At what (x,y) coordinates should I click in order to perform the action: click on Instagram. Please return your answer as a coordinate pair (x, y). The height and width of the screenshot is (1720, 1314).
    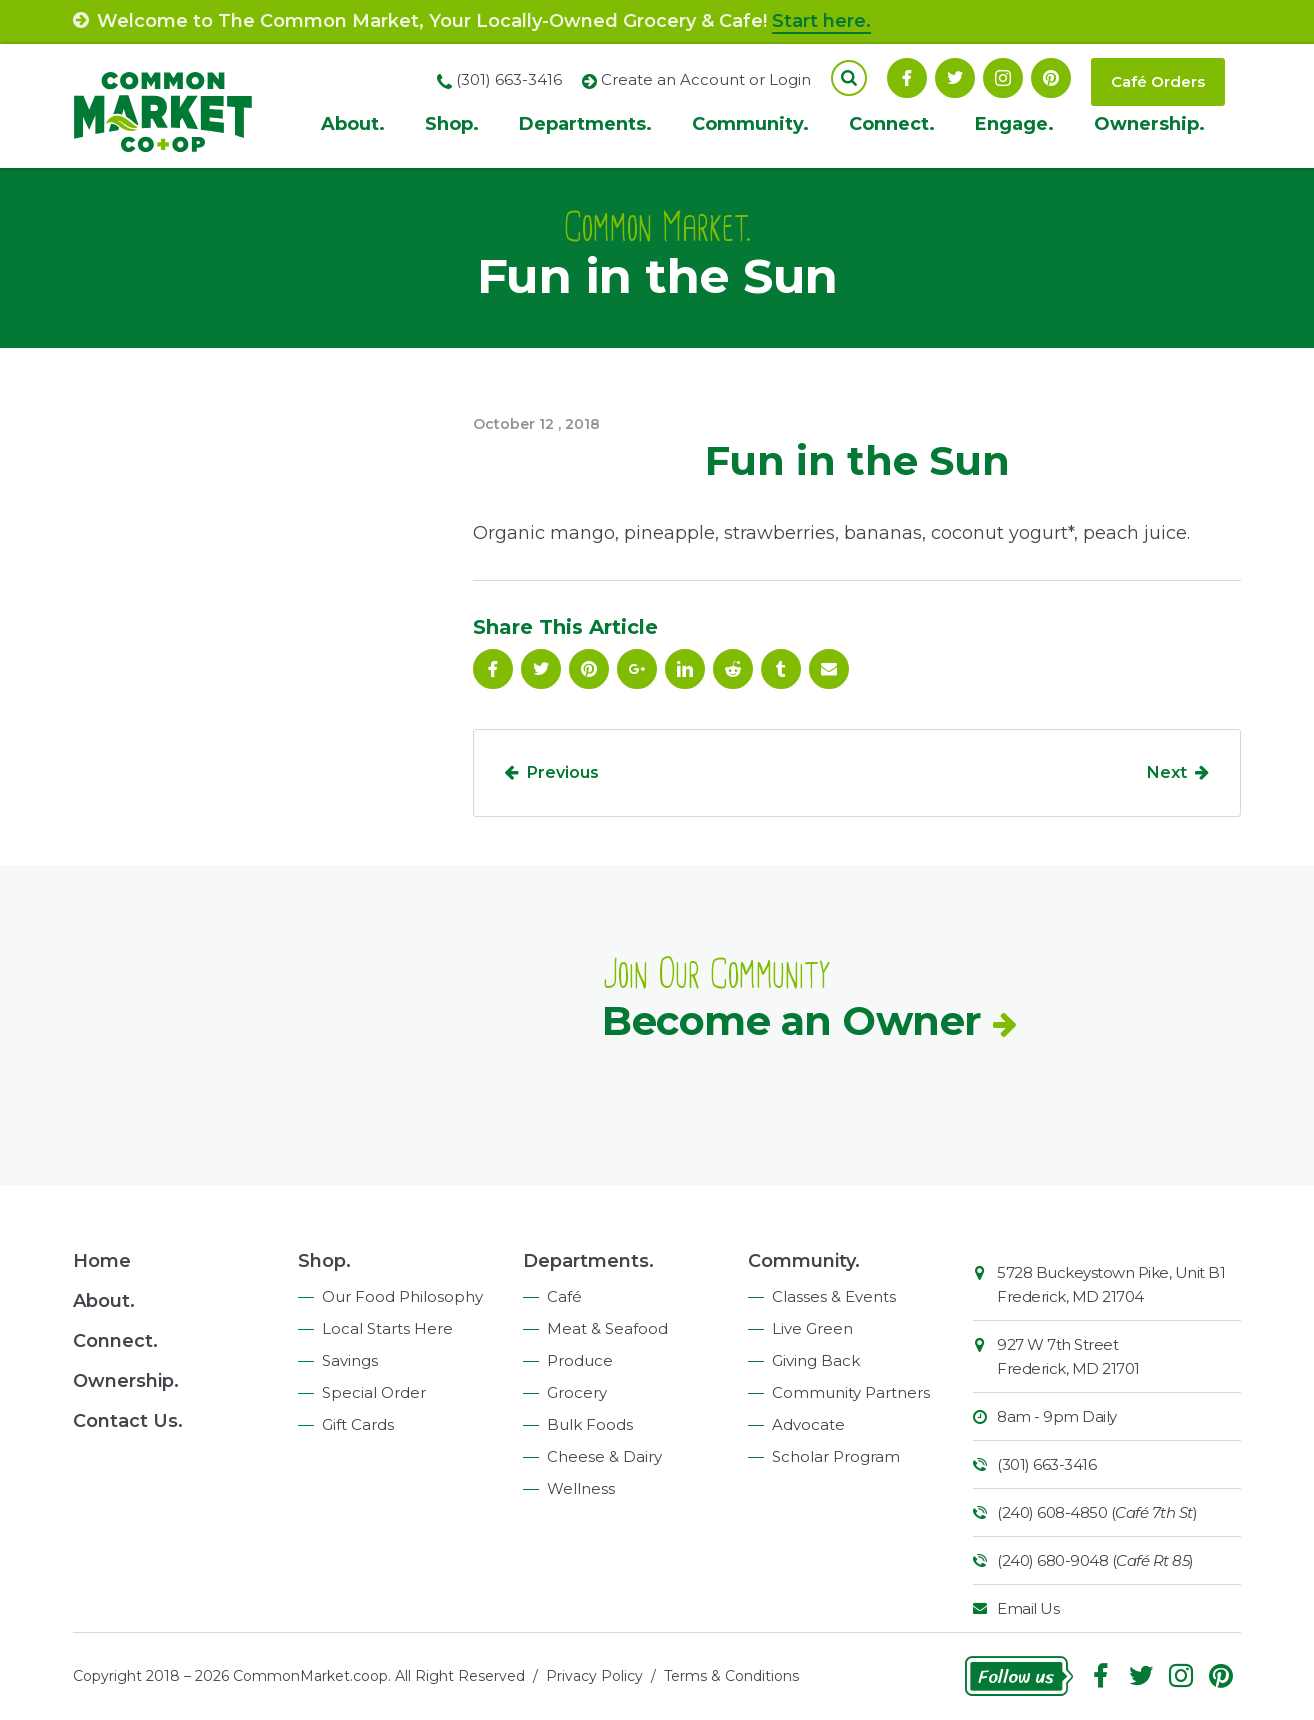
    Looking at the image, I should click on (1003, 78).